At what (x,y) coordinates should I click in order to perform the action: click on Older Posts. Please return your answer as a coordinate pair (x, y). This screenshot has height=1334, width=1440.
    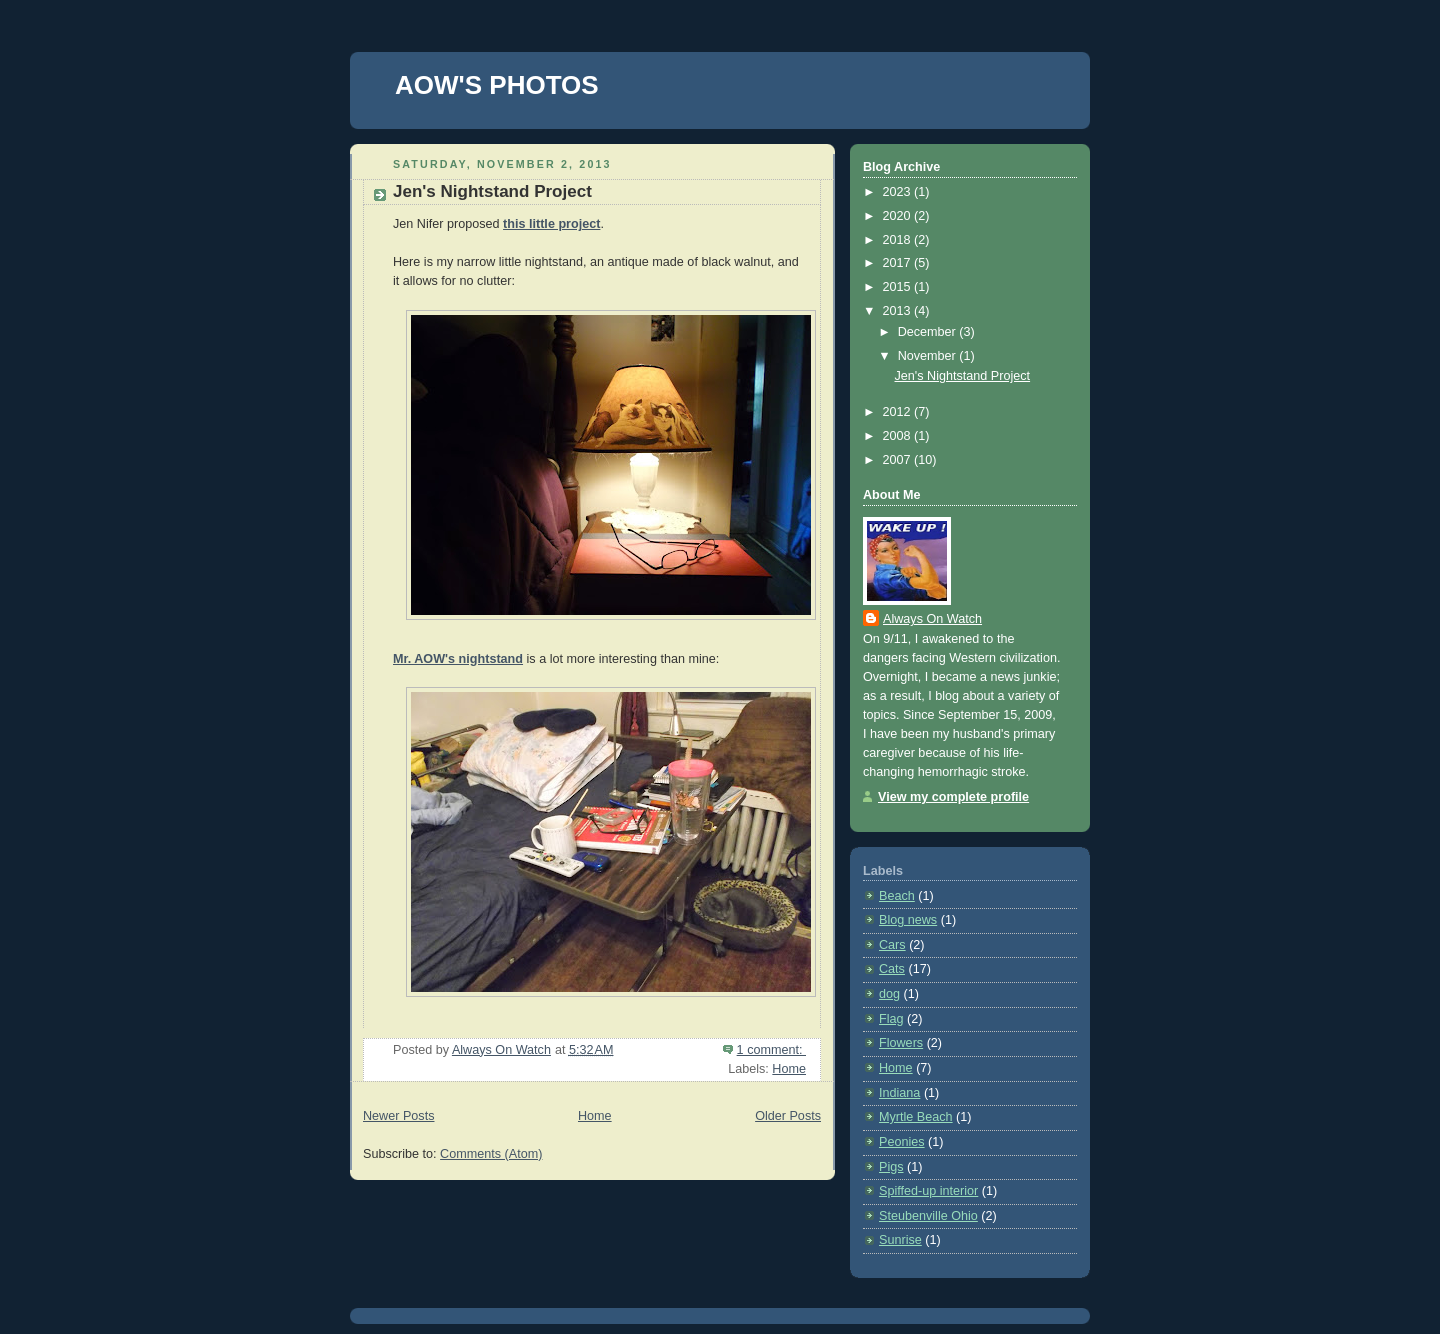
    Looking at the image, I should click on (788, 1116).